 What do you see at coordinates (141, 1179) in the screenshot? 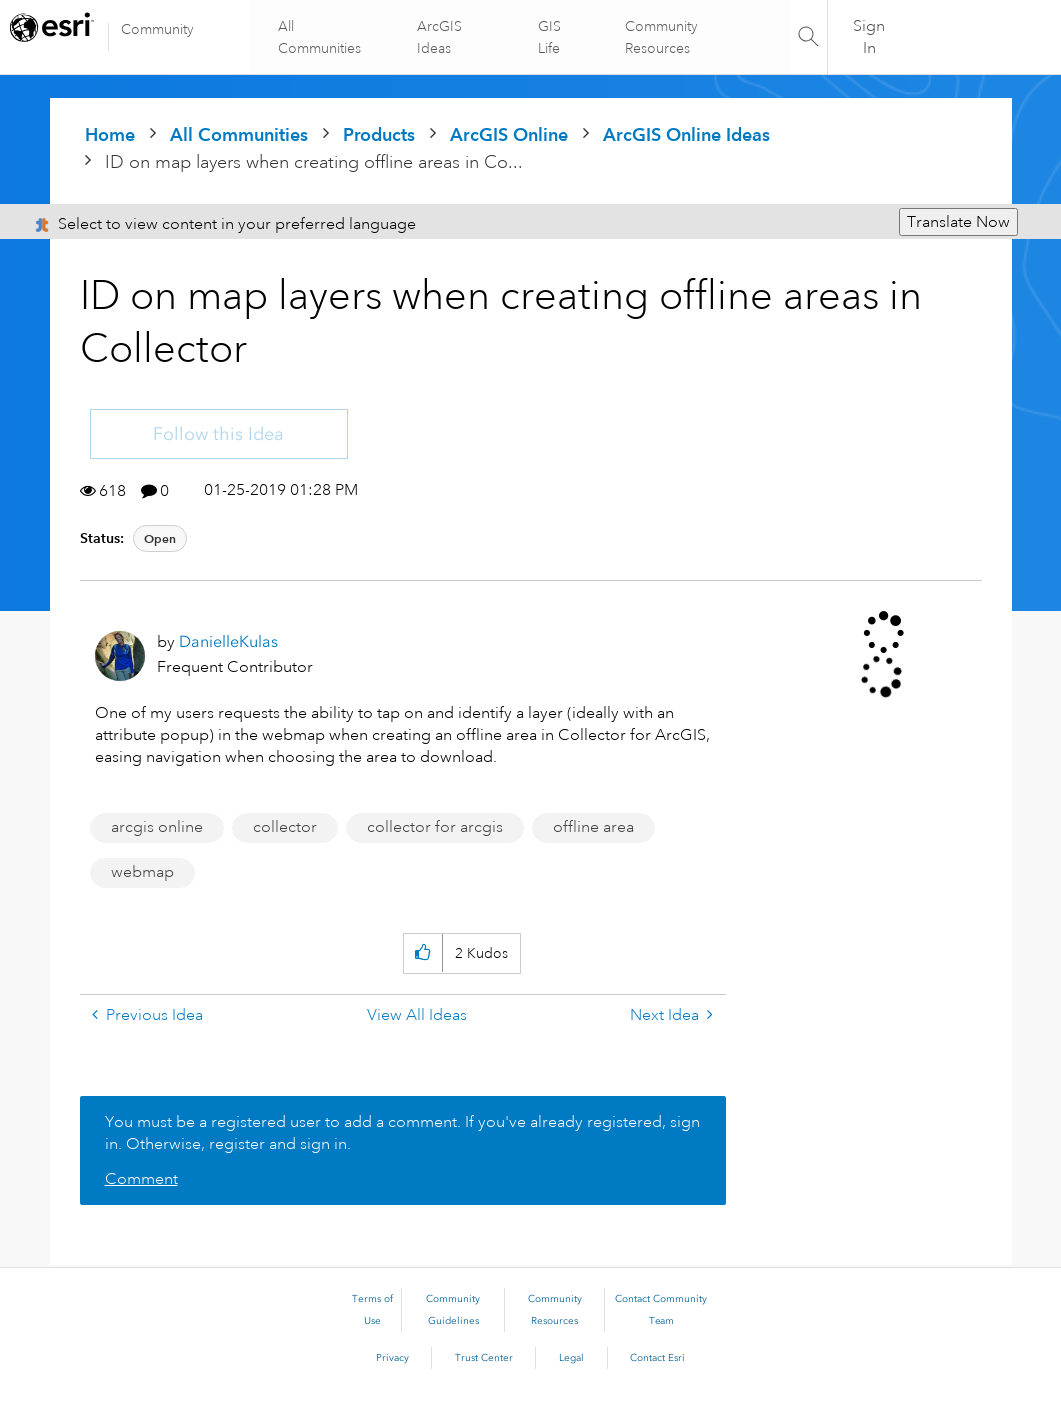
I see `Comment` at bounding box center [141, 1179].